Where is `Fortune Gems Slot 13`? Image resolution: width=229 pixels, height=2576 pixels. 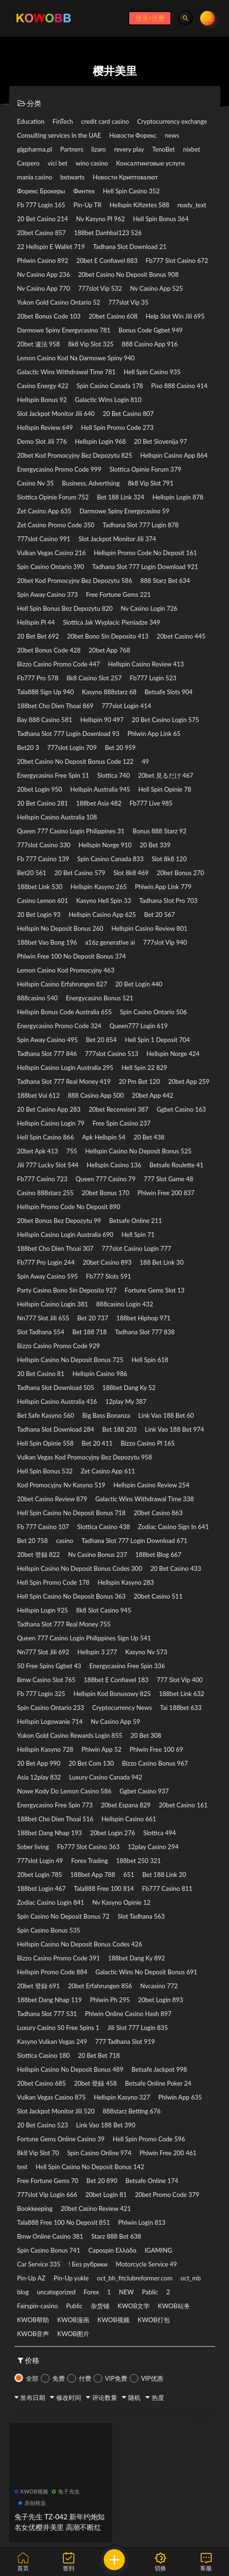 Fortune Gems Slot 13 is located at coordinates (155, 1290).